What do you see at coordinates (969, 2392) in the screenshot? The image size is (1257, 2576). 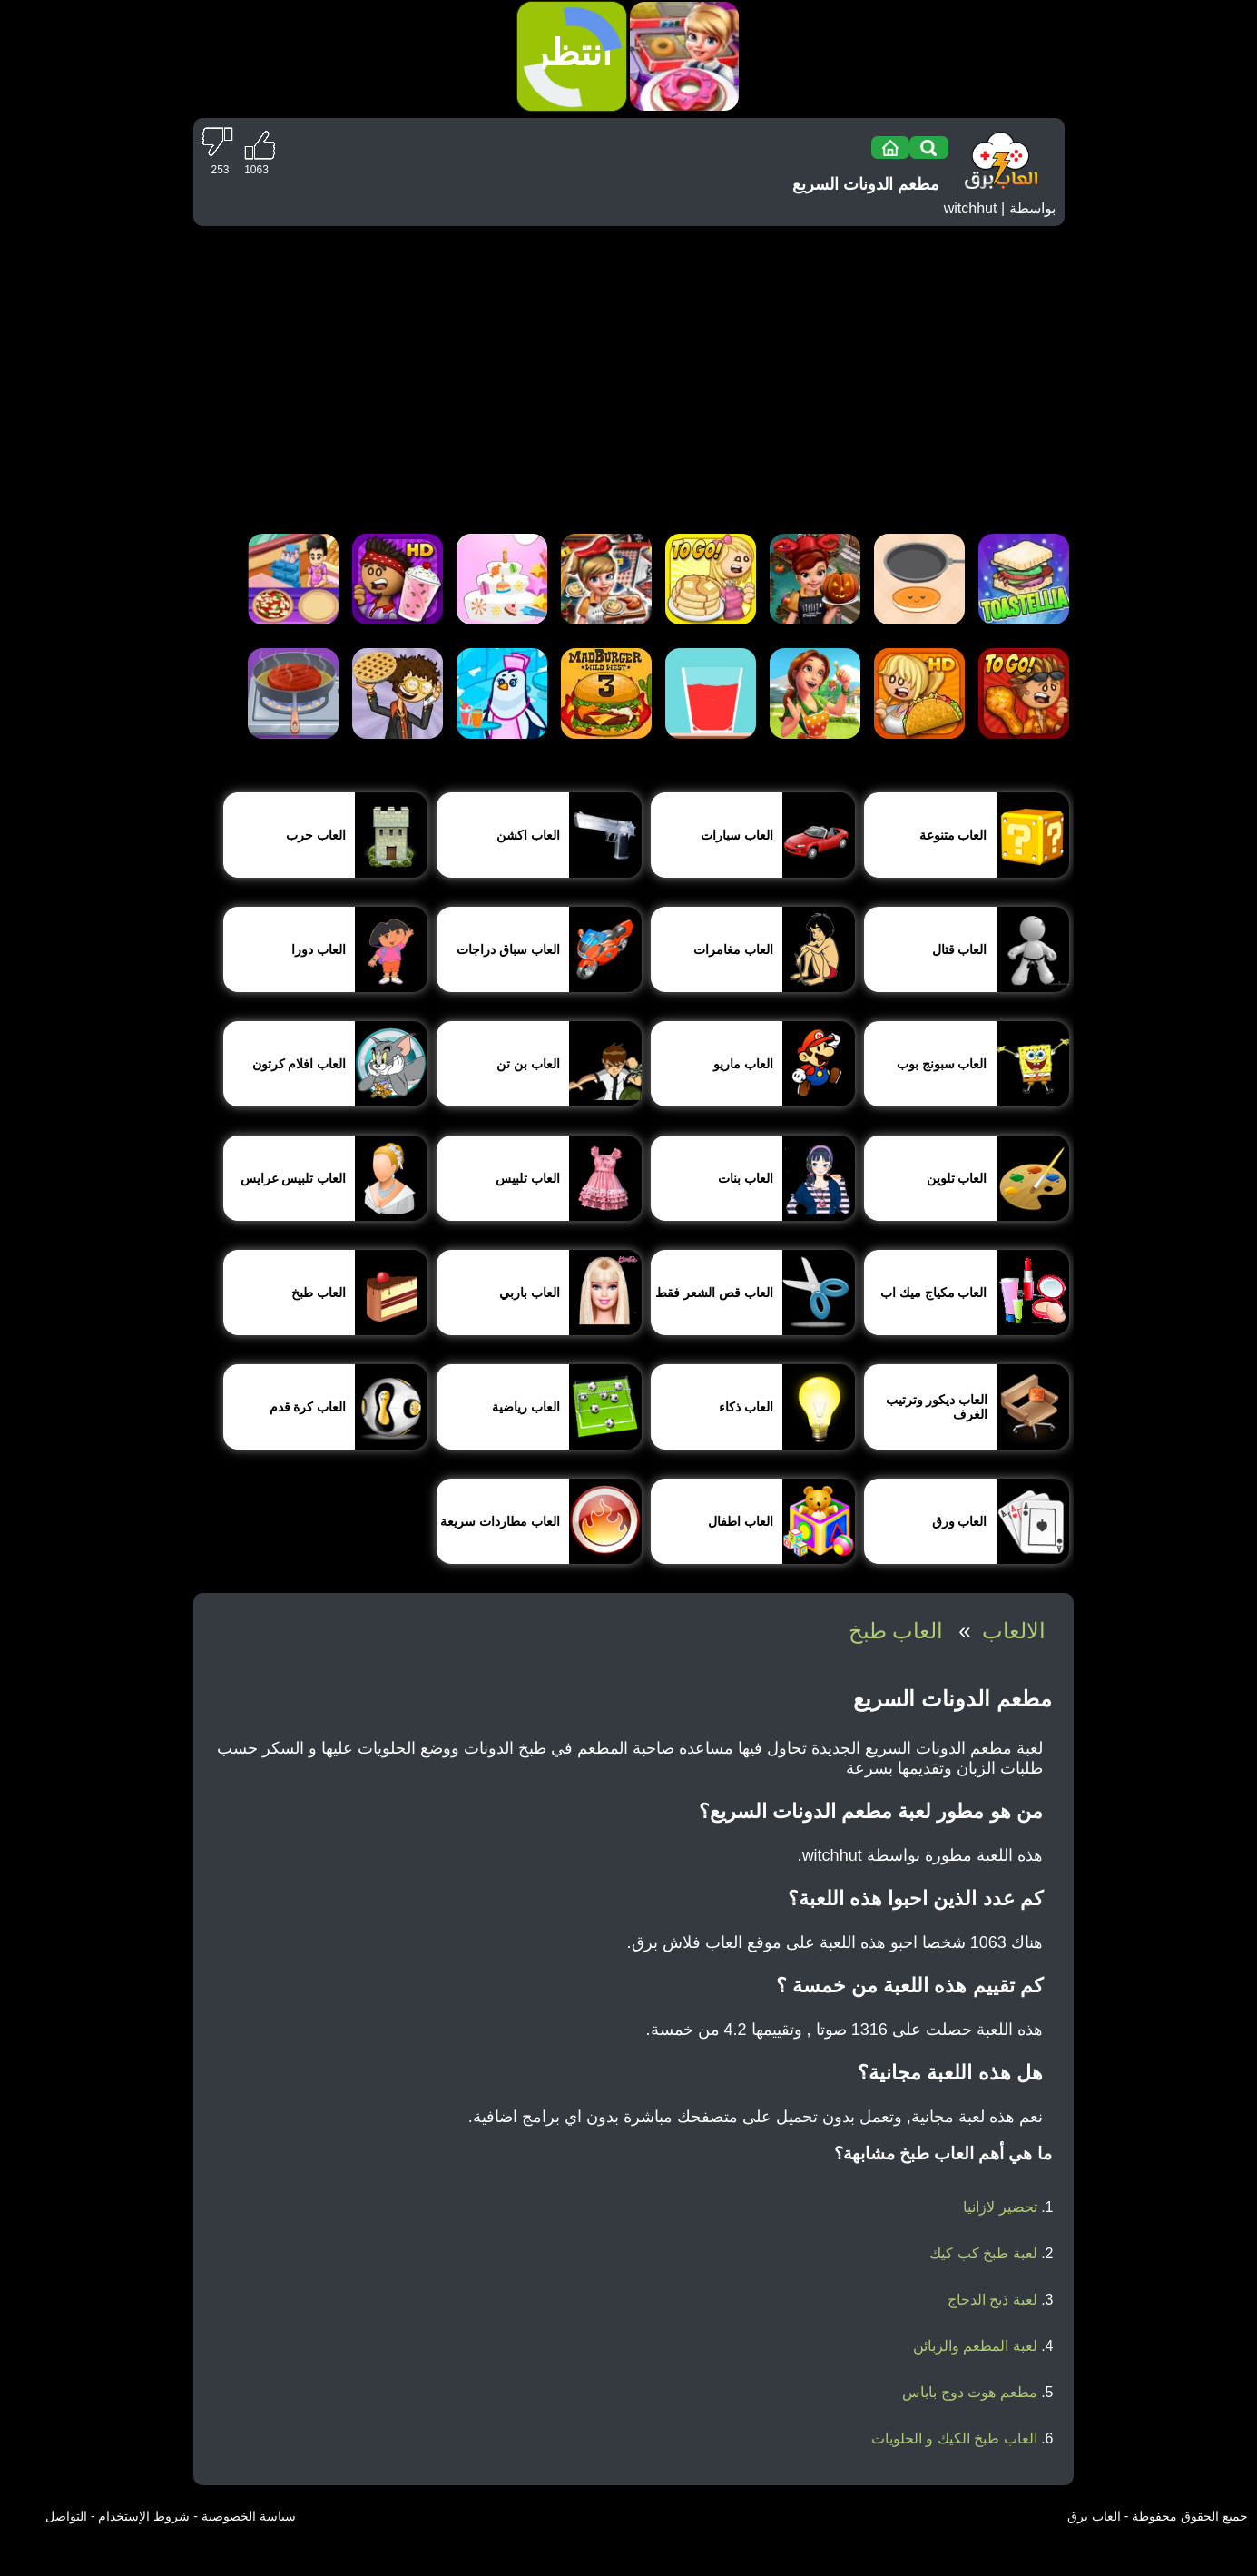 I see `مطعم هوت دوج باباس` at bounding box center [969, 2392].